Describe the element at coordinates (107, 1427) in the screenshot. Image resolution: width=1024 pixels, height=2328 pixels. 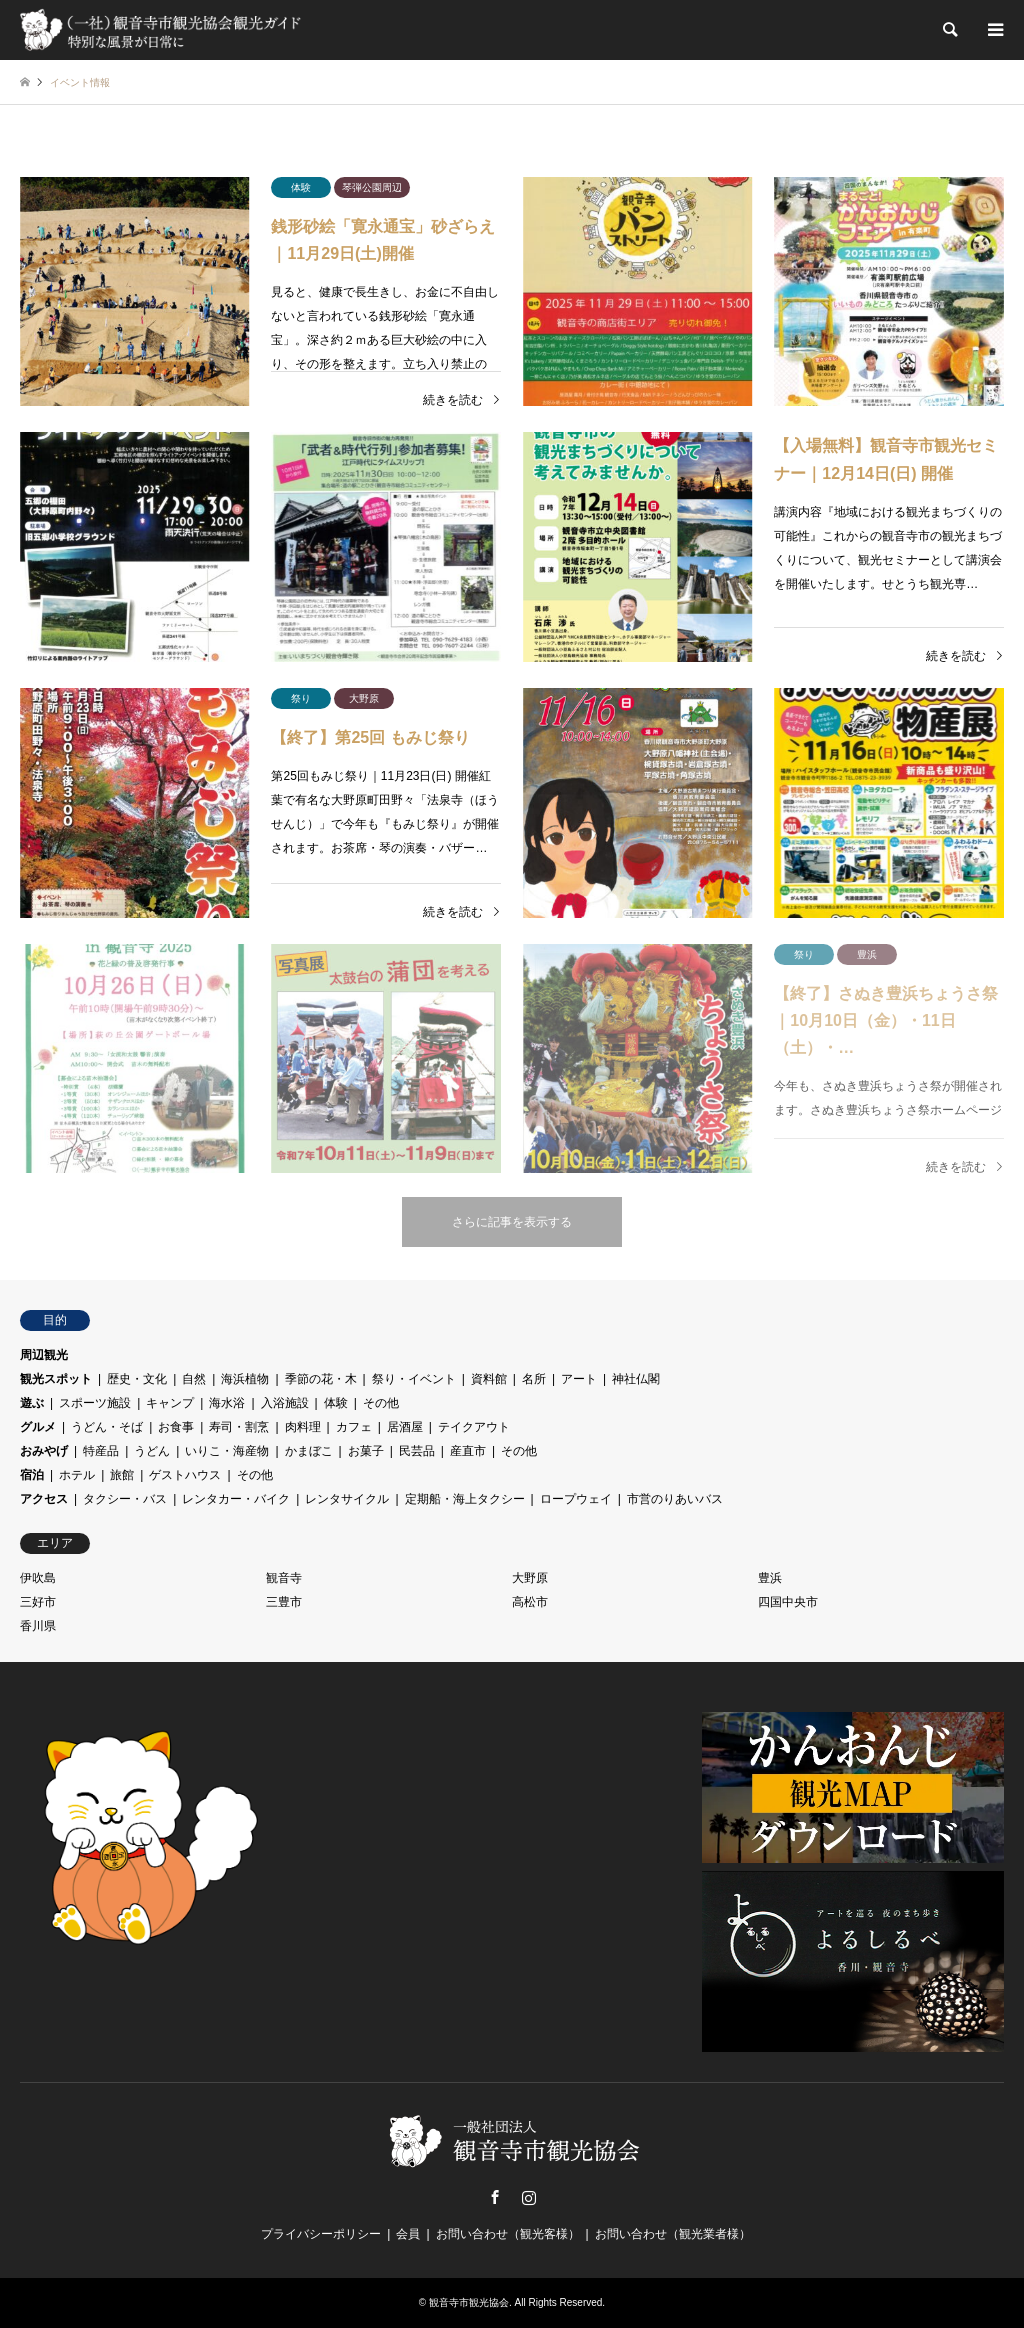
I see `うどん・そば` at that location.